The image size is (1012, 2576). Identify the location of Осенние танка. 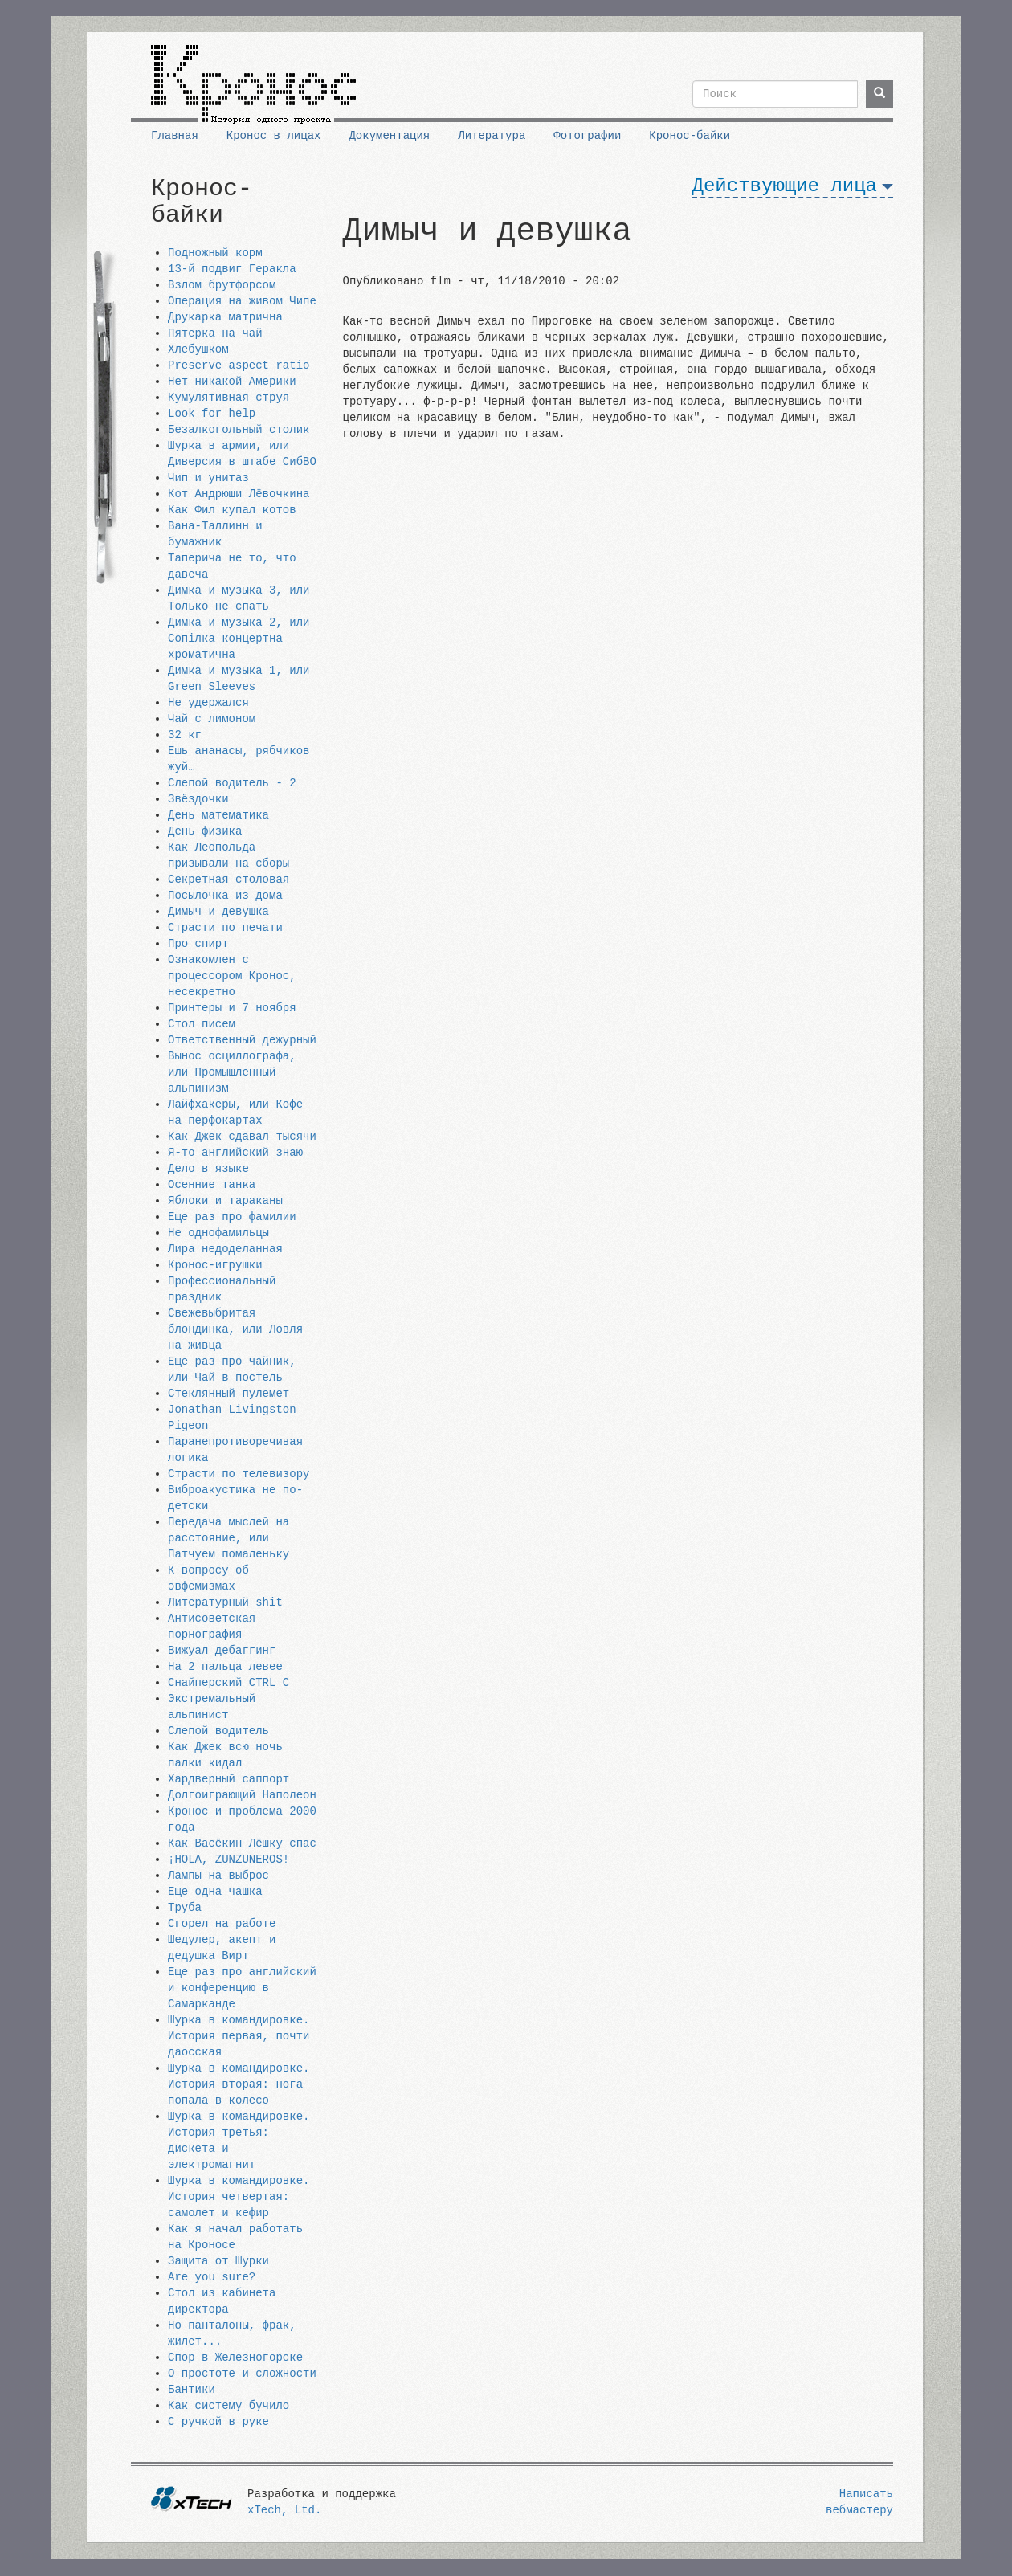
(211, 1184).